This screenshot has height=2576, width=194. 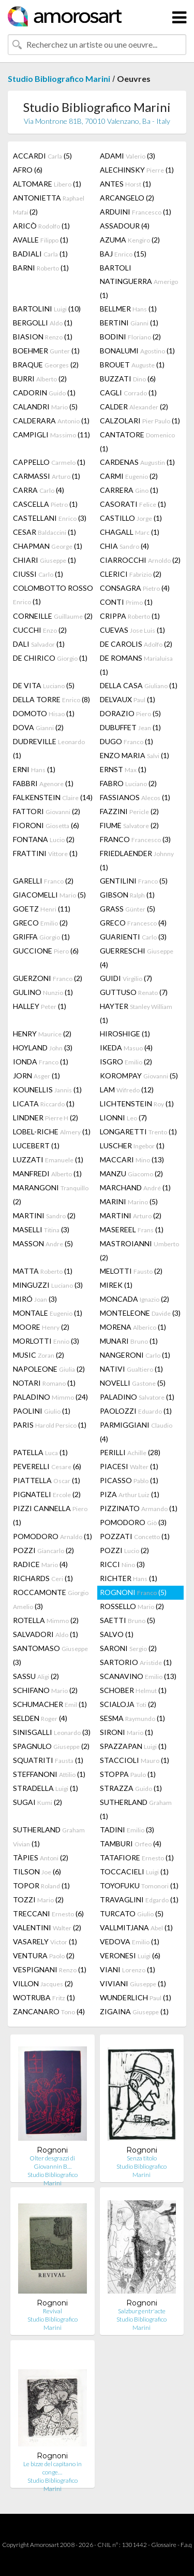 What do you see at coordinates (138, 685) in the screenshot?
I see `DELLA CASA (1)` at bounding box center [138, 685].